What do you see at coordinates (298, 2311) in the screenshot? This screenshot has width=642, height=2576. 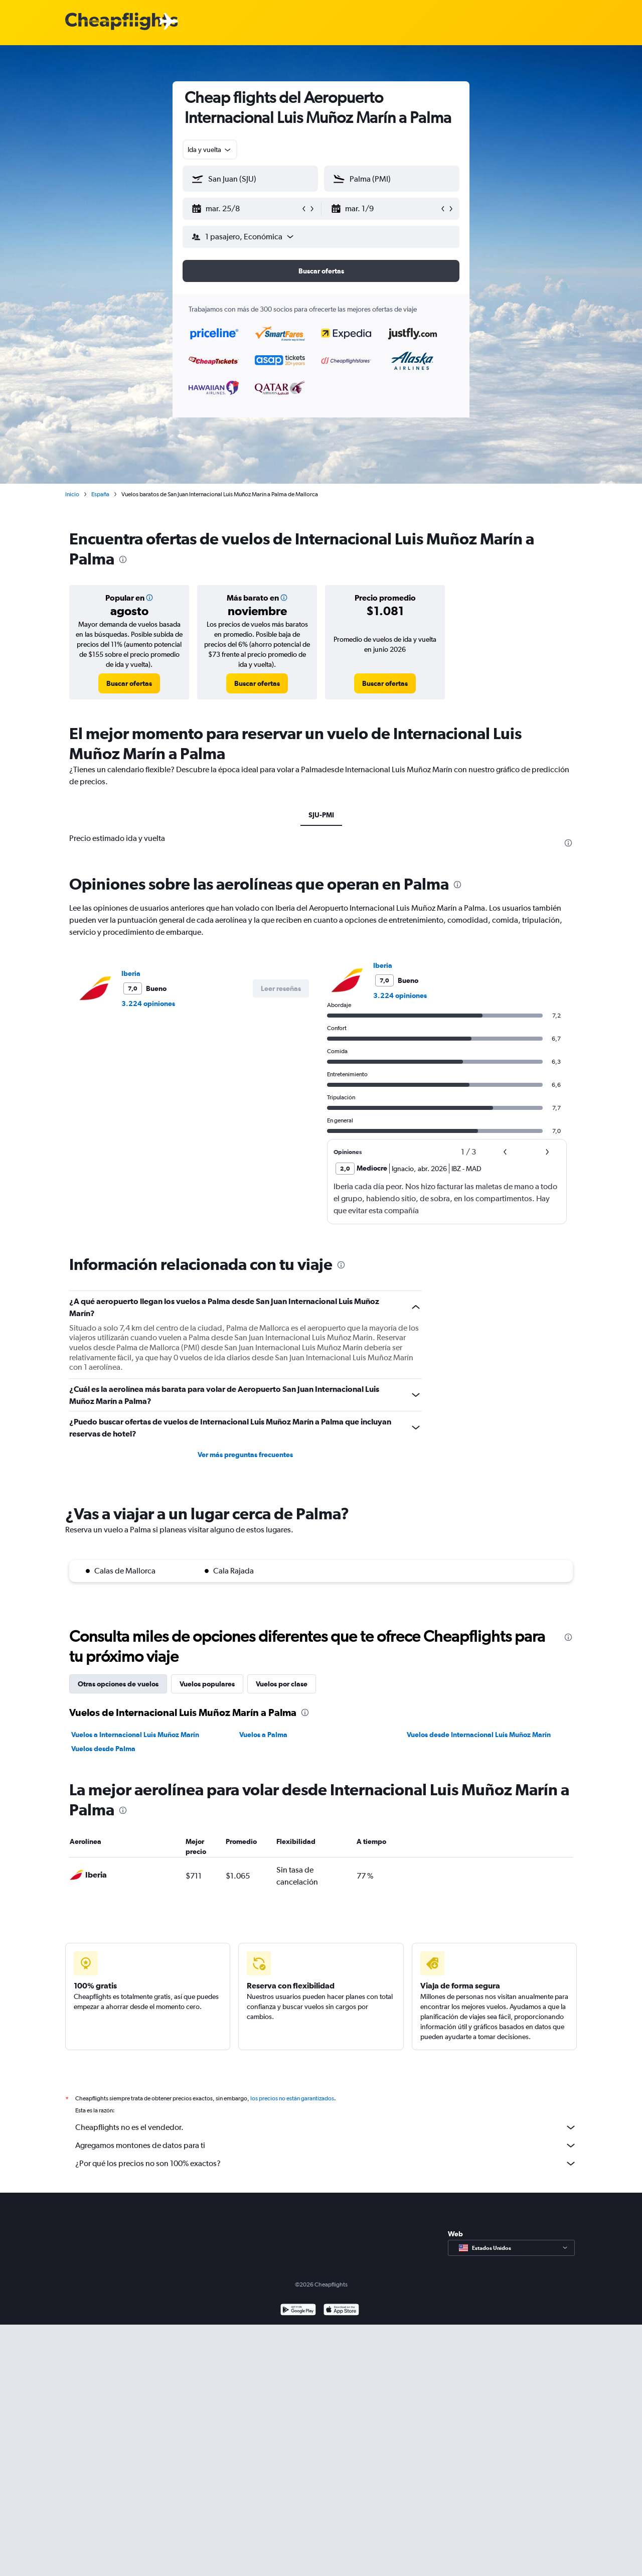 I see `[Disponible en Google Play]` at bounding box center [298, 2311].